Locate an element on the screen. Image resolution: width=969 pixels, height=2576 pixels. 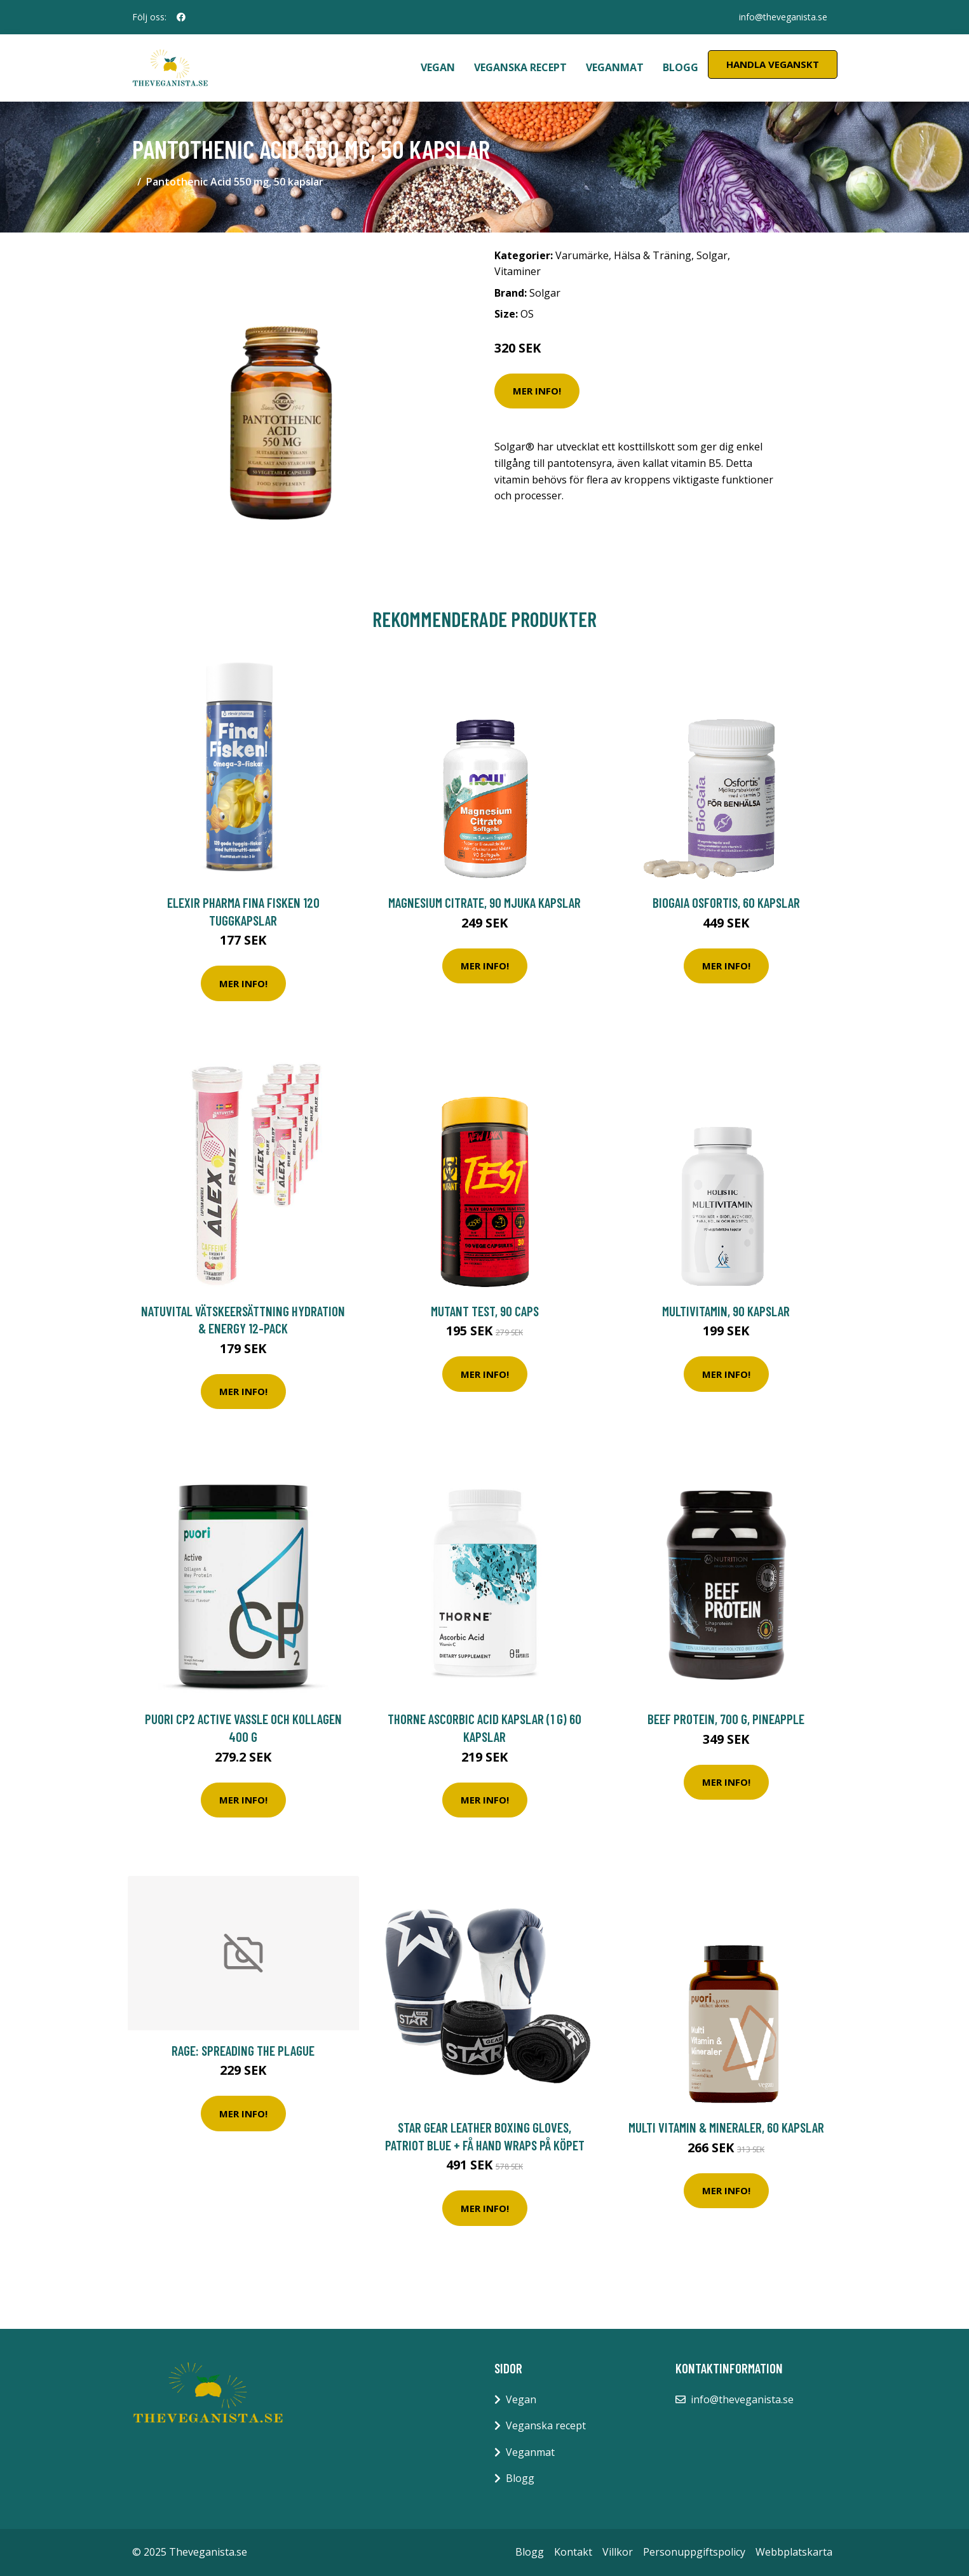
Rage: Spreading The Plague is located at coordinates (243, 2050).